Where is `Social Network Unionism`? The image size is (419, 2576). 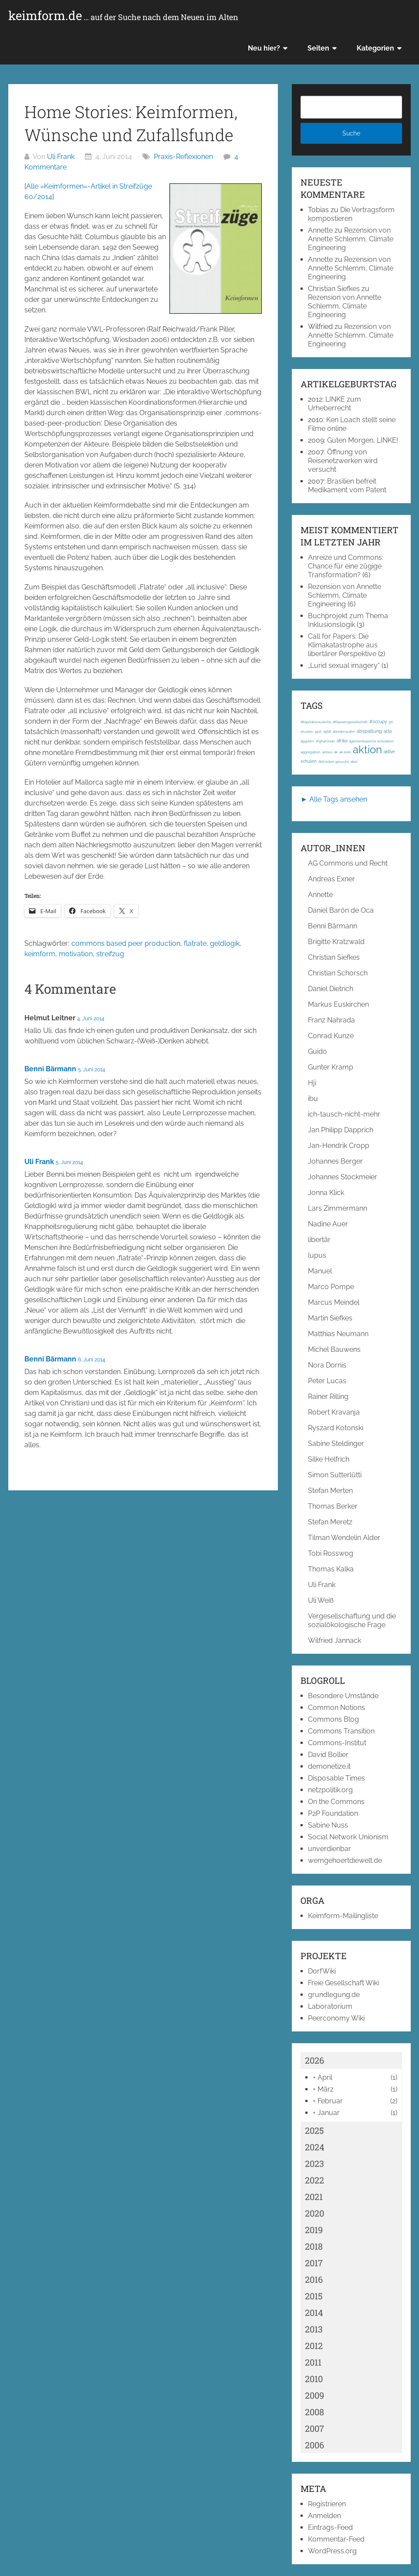
Social Network Unionism is located at coordinates (348, 1837).